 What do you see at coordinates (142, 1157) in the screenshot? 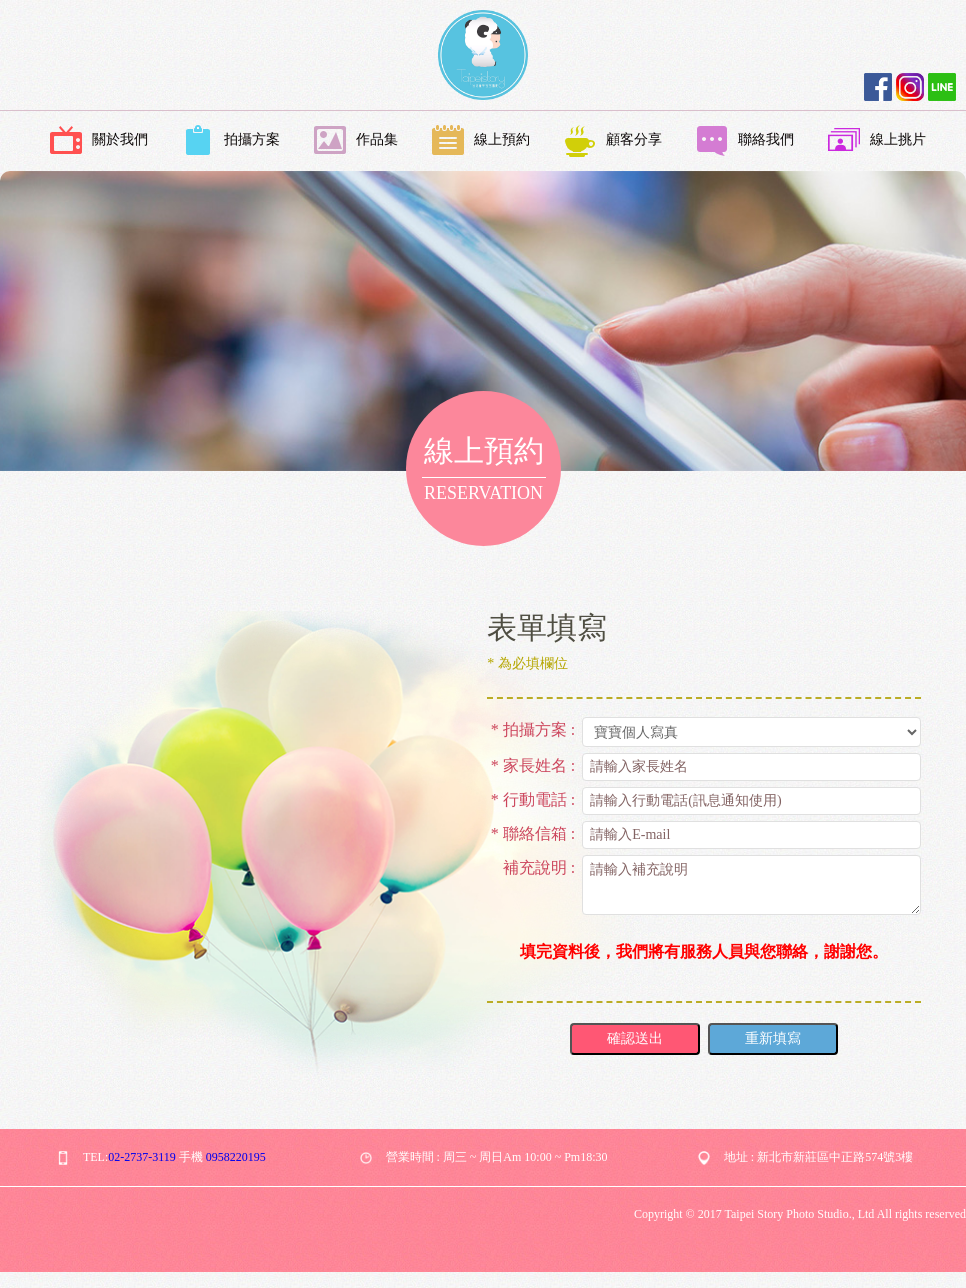
I see `02-2737-3119` at bounding box center [142, 1157].